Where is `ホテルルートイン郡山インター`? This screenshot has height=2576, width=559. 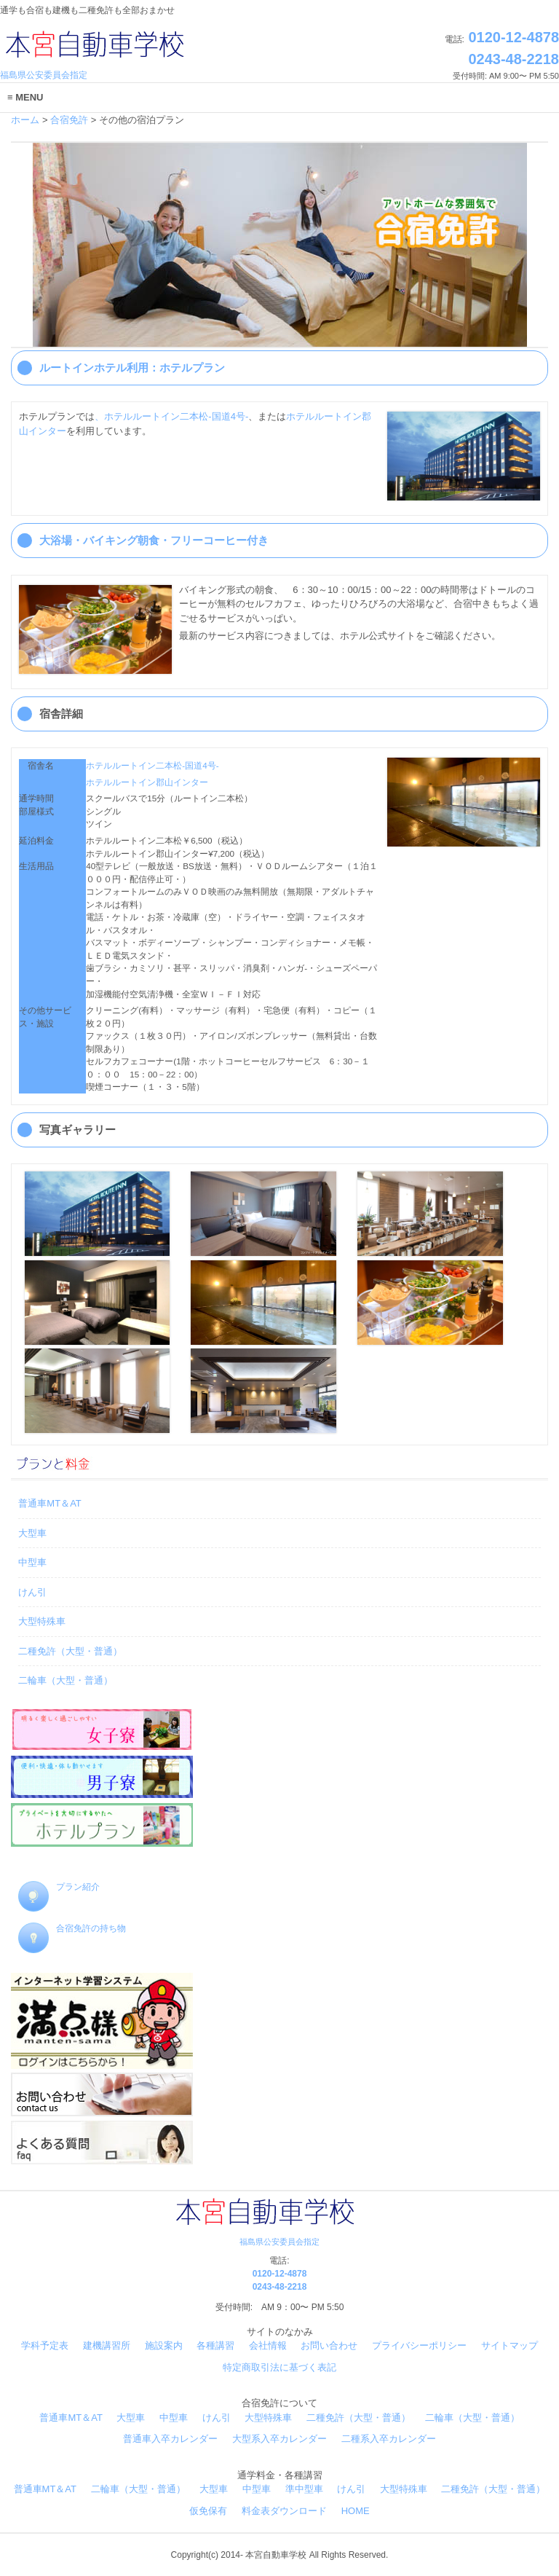 ホテルルートイン郡山インター is located at coordinates (147, 782).